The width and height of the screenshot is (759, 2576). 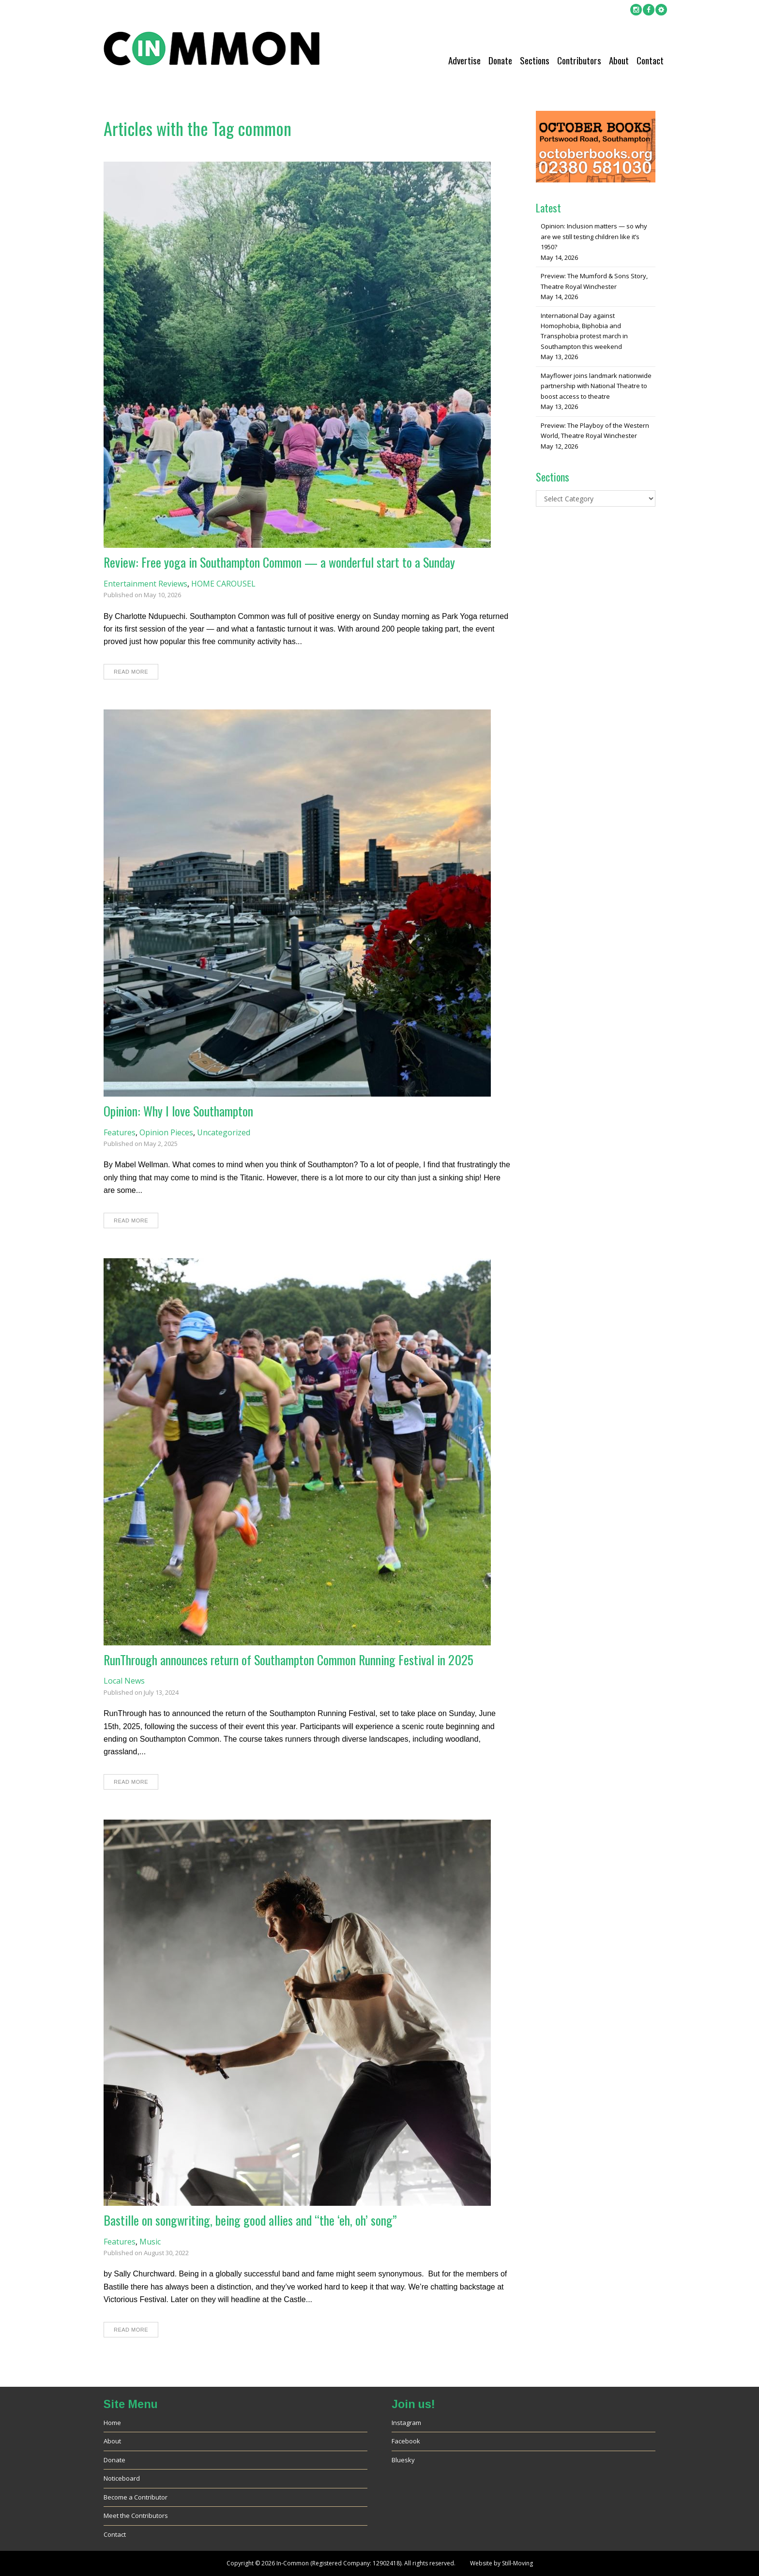 What do you see at coordinates (403, 2459) in the screenshot?
I see `Bluesky` at bounding box center [403, 2459].